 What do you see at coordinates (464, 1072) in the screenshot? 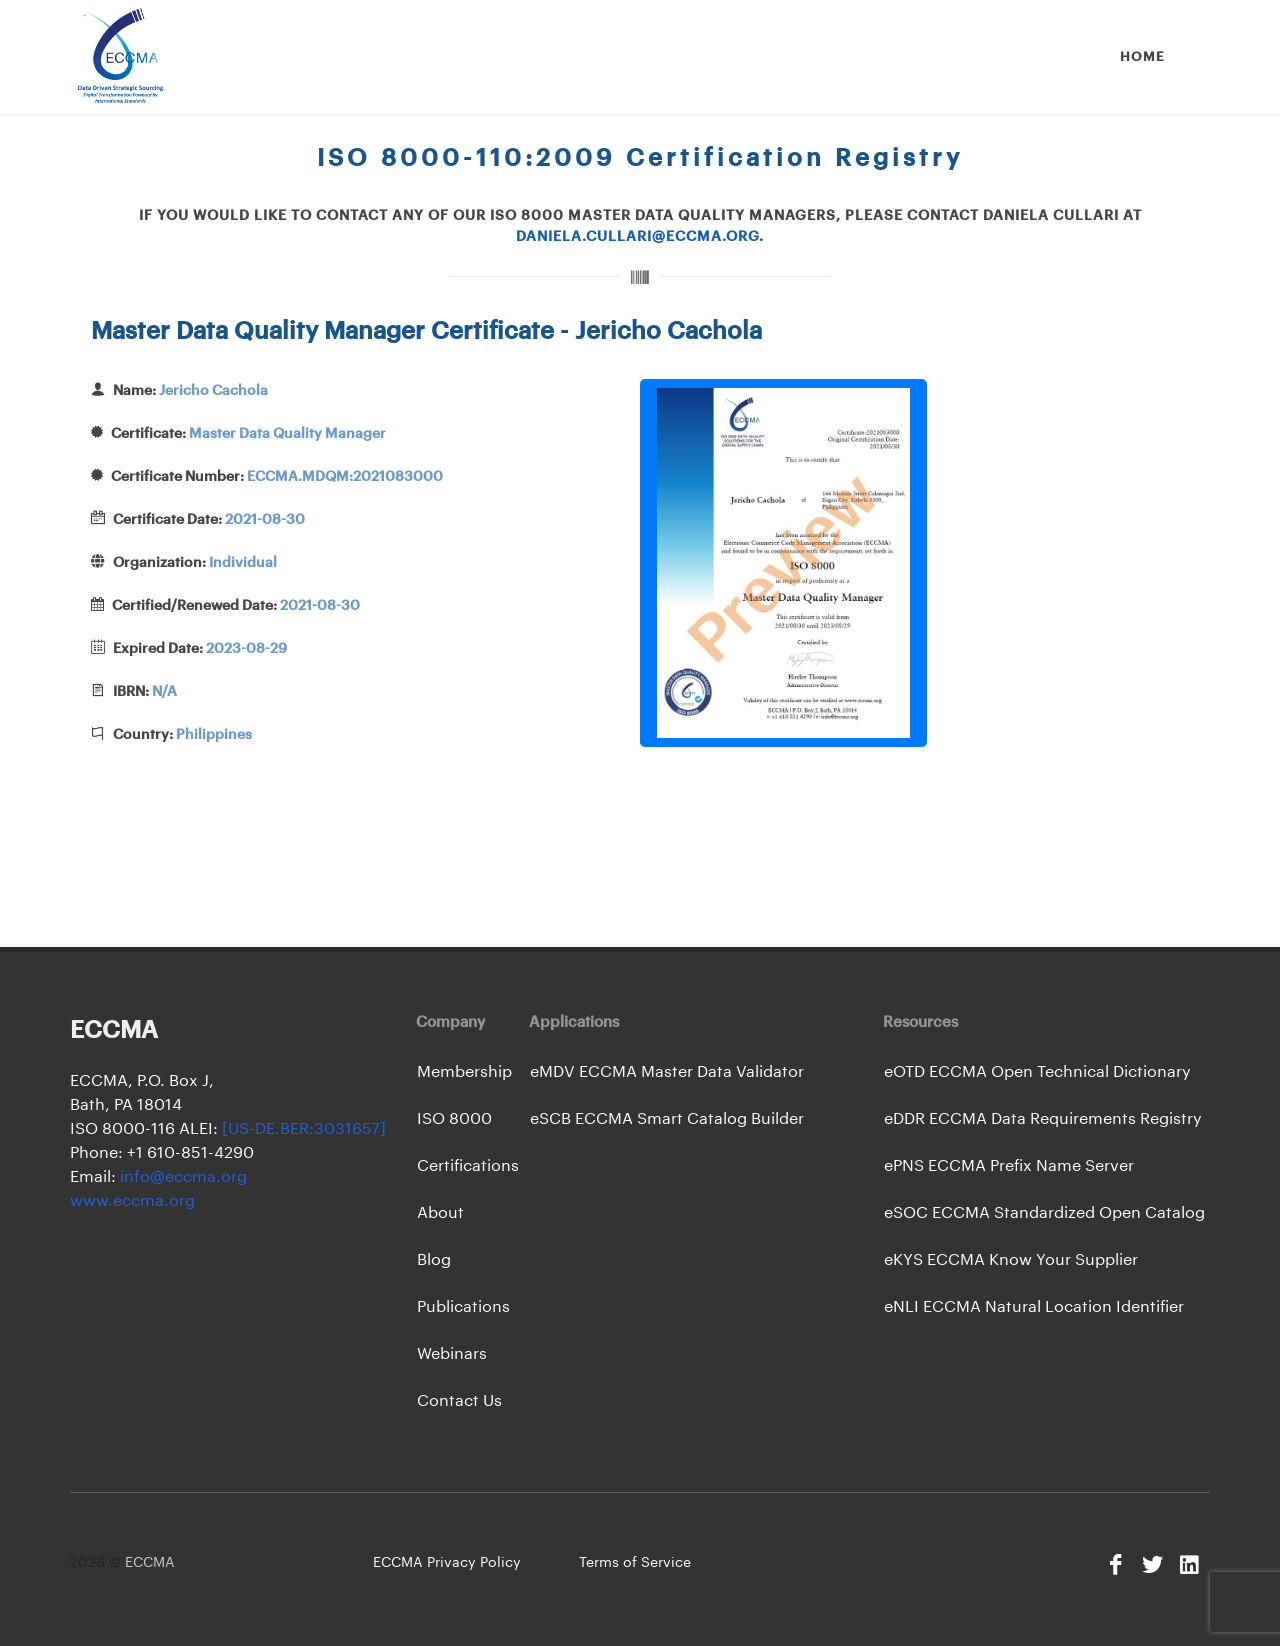
I see `Membership` at bounding box center [464, 1072].